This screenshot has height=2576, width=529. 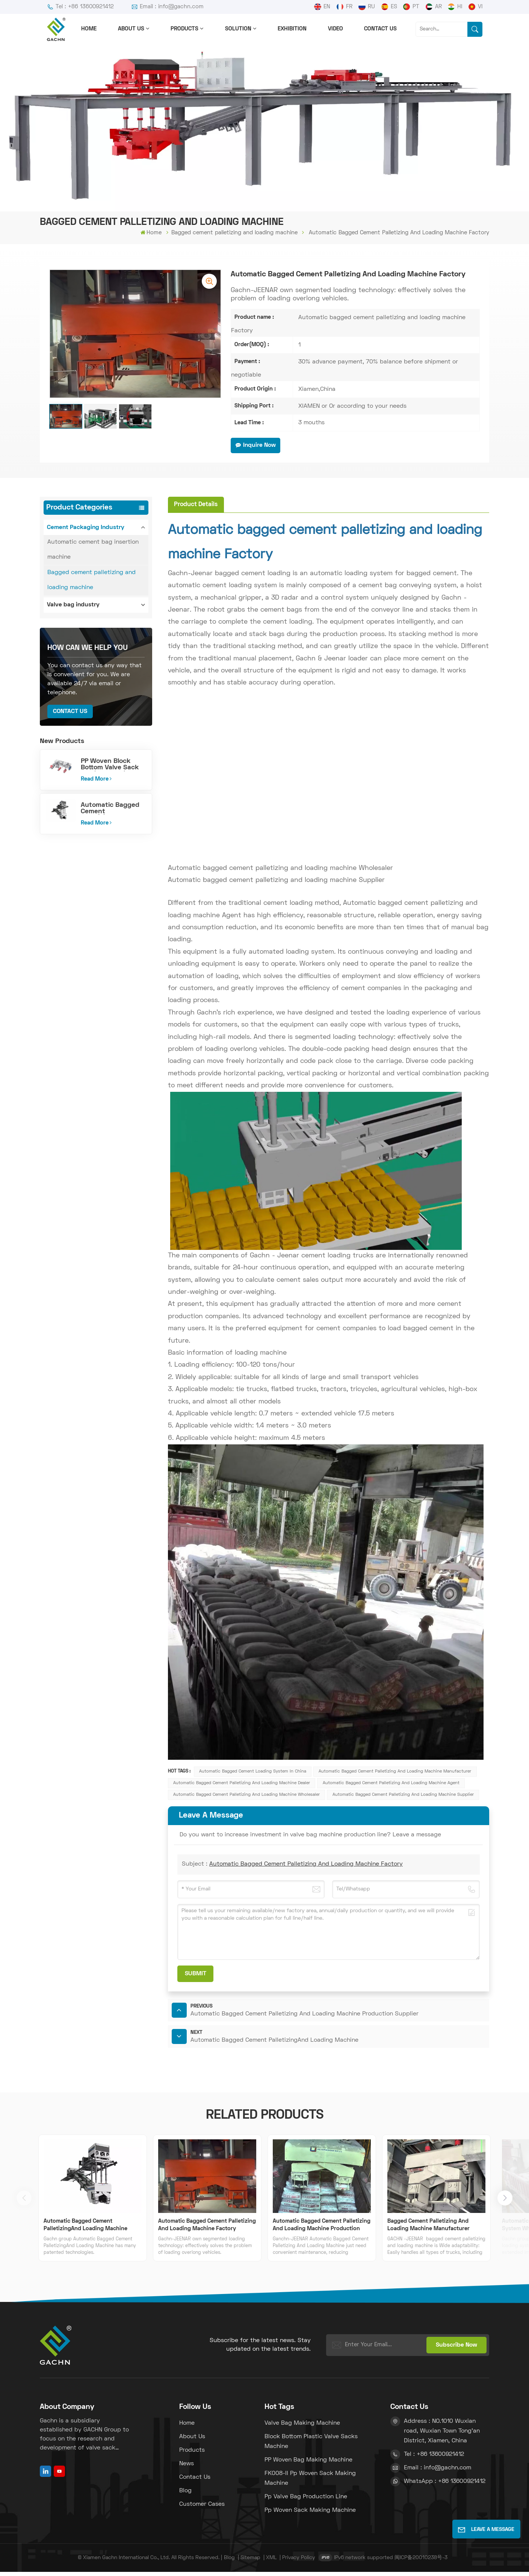 What do you see at coordinates (85, 527) in the screenshot?
I see `Cement Packaging Industry` at bounding box center [85, 527].